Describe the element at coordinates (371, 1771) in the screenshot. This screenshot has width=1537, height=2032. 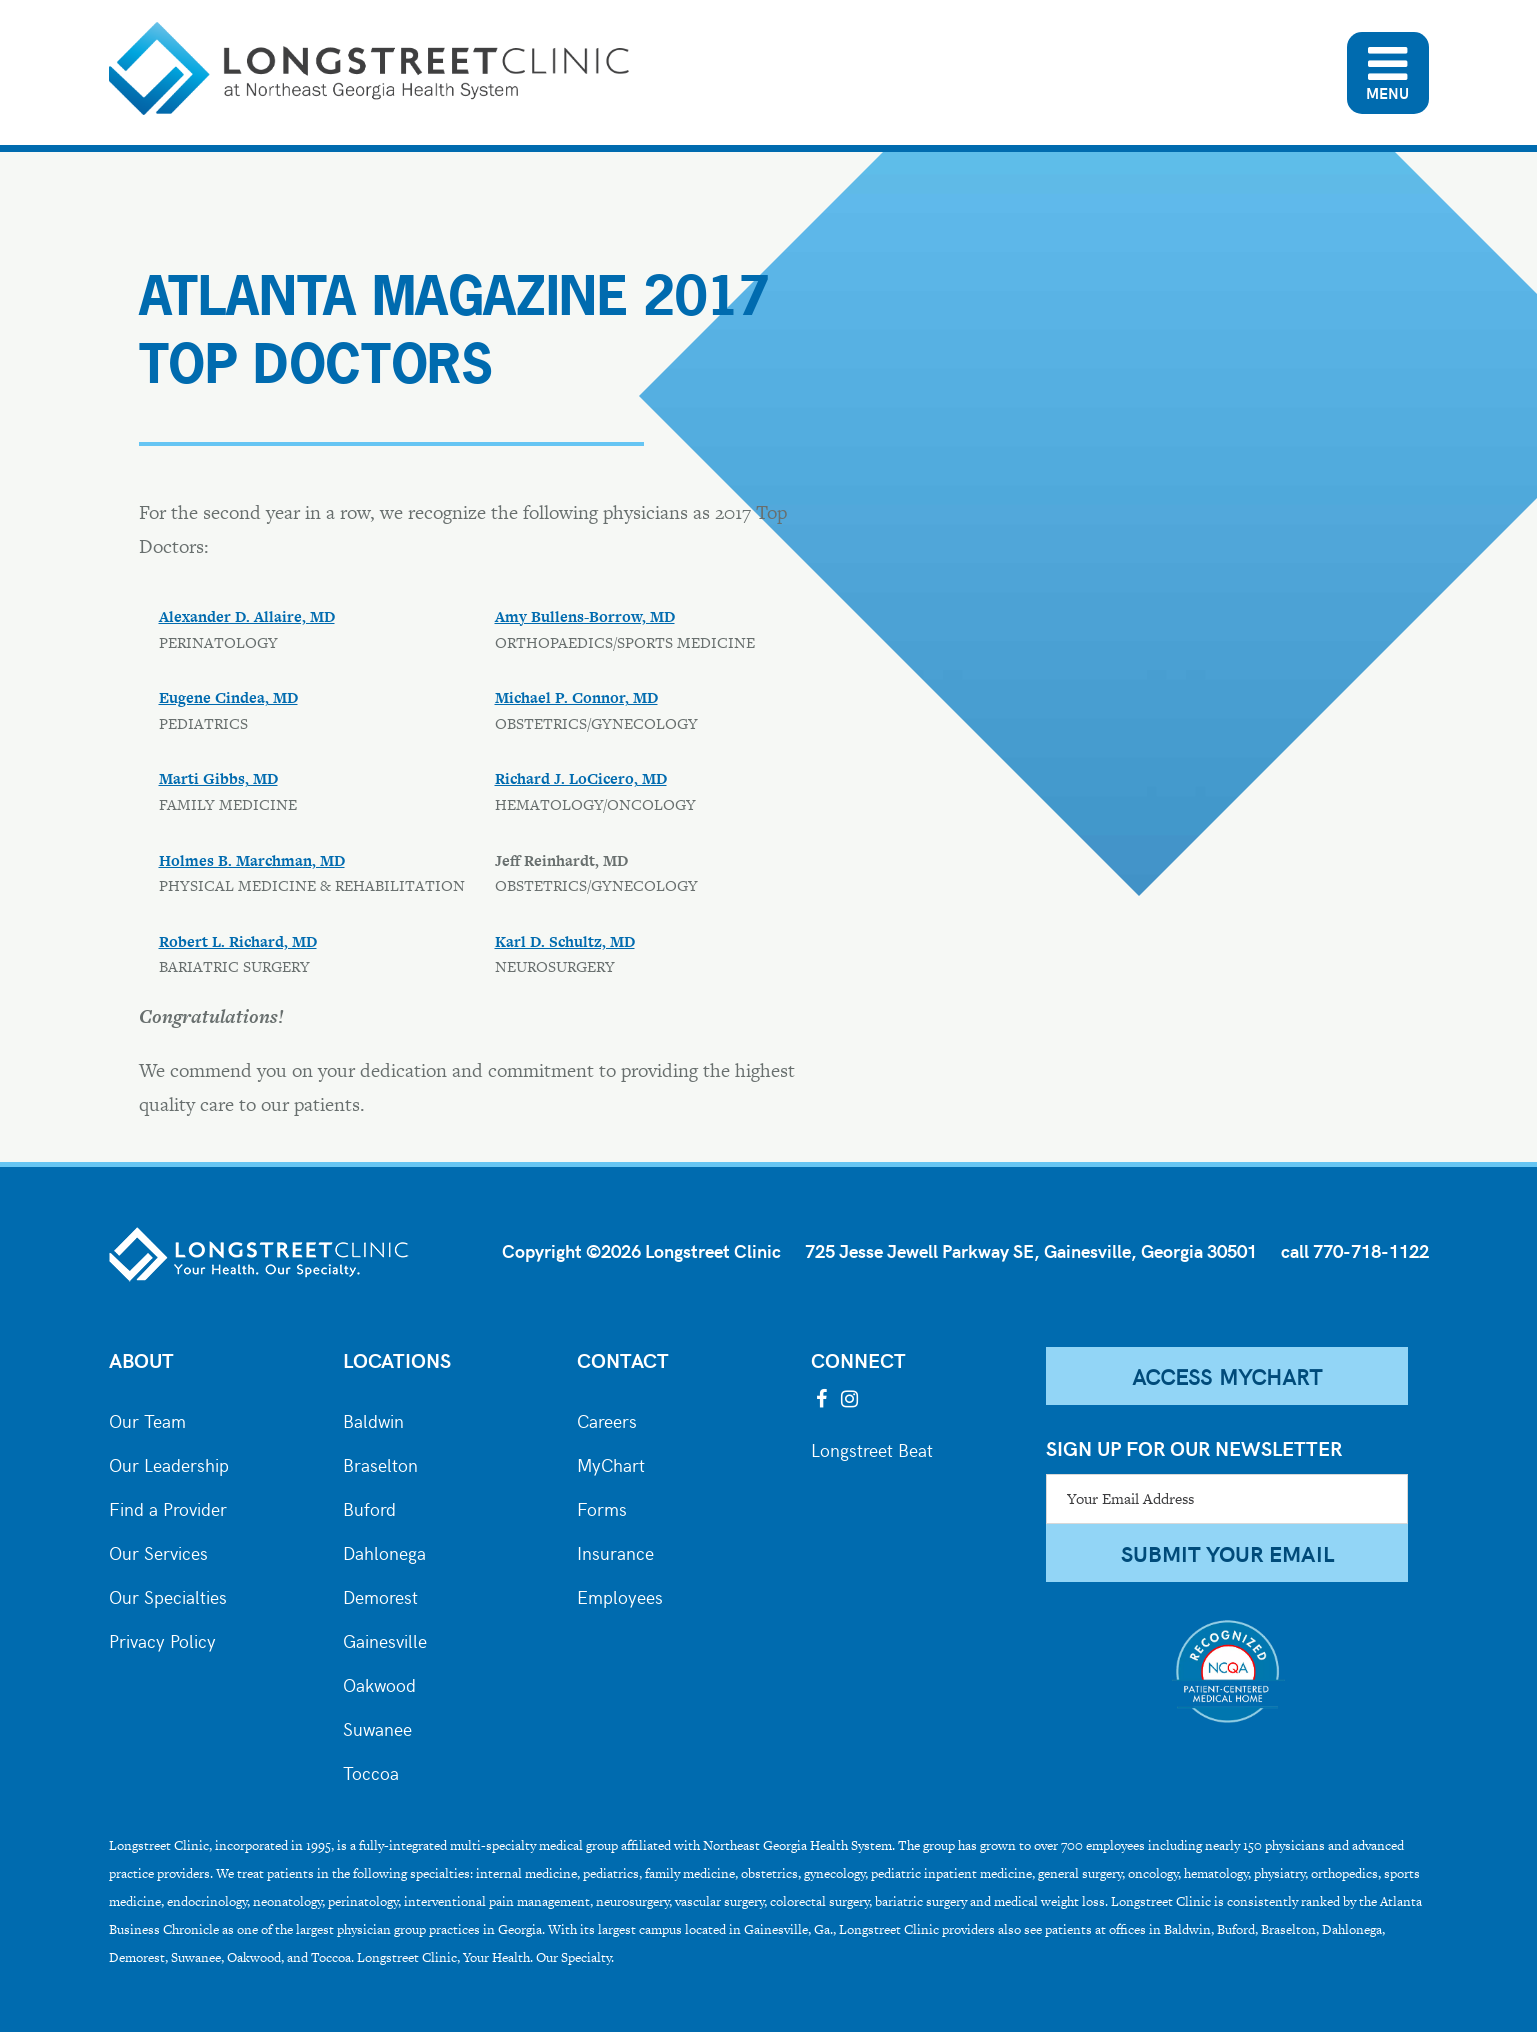
I see `Toccoa [City of Toccoa]` at that location.